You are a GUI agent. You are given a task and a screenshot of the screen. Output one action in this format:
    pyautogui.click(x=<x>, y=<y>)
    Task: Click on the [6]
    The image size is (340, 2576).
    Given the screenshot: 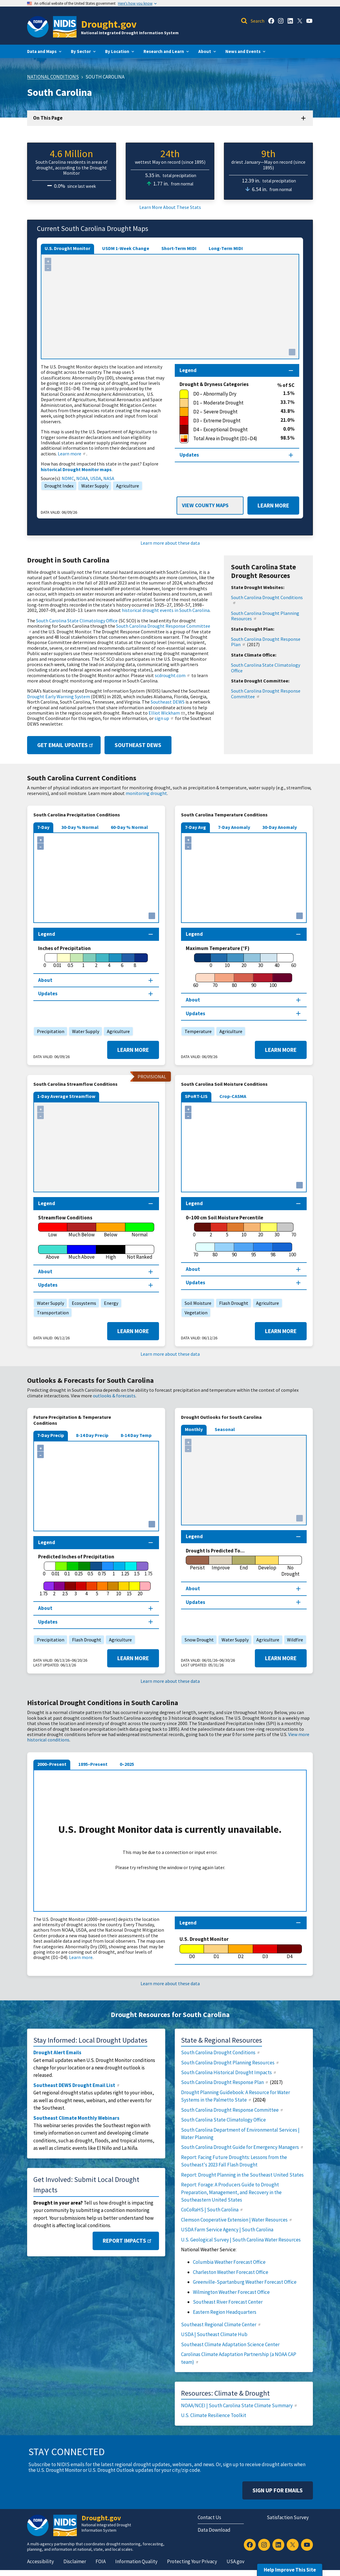 What is the action you would take?
    pyautogui.click(x=122, y=960)
    